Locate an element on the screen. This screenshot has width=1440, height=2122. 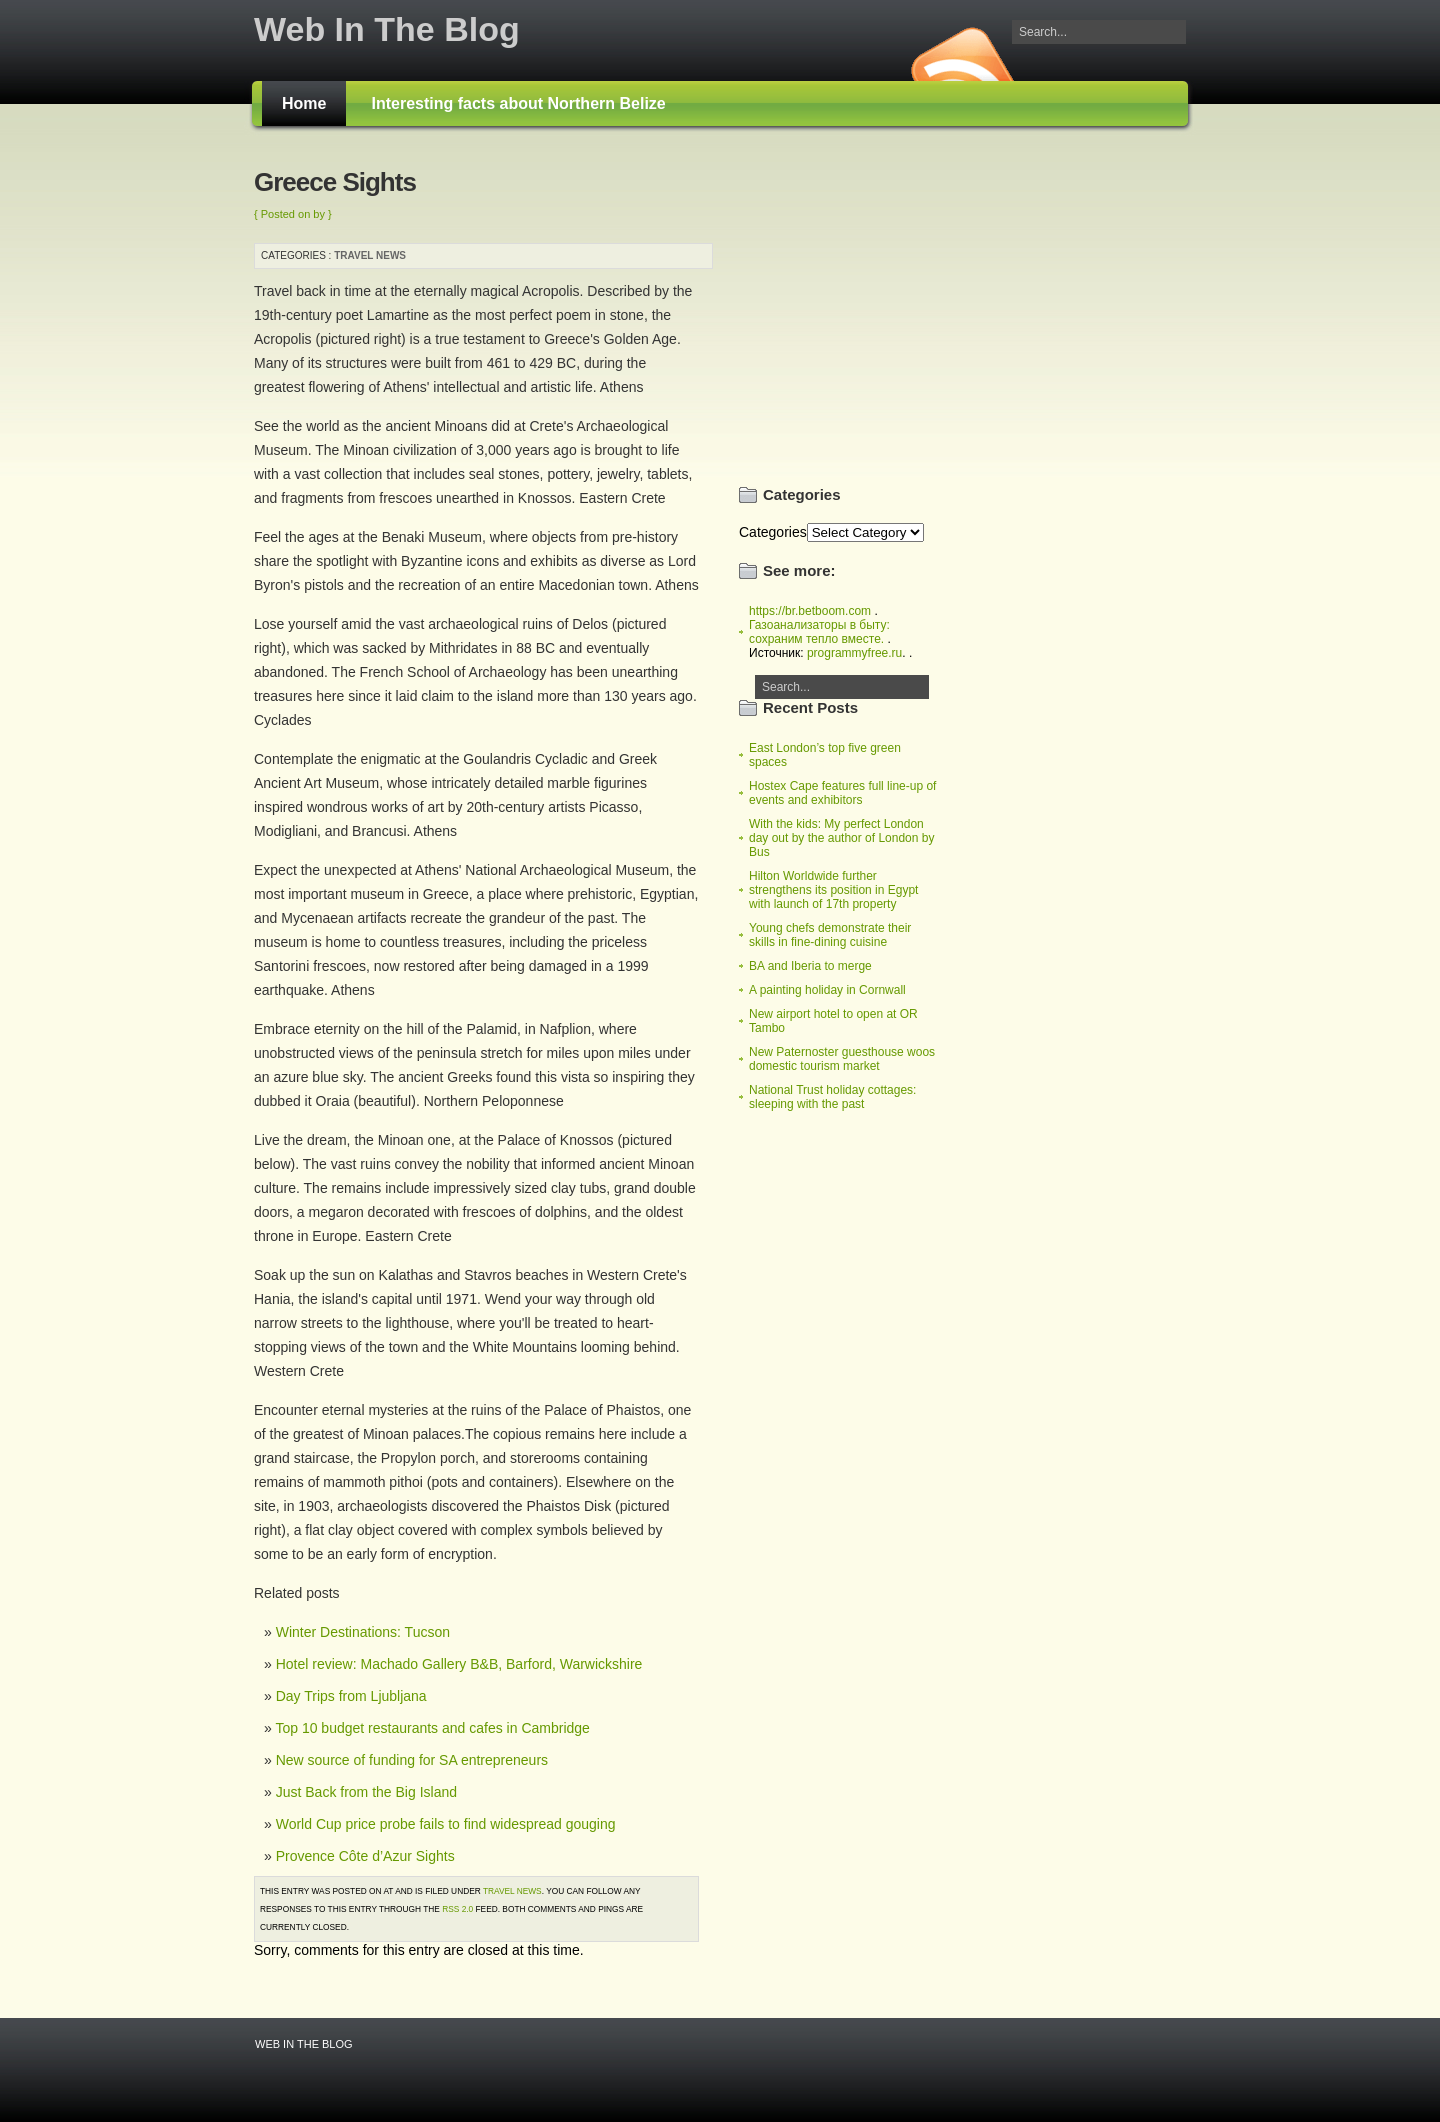
New Paternoster guesthouse woos domestic tourism market is located at coordinates (842, 1059).